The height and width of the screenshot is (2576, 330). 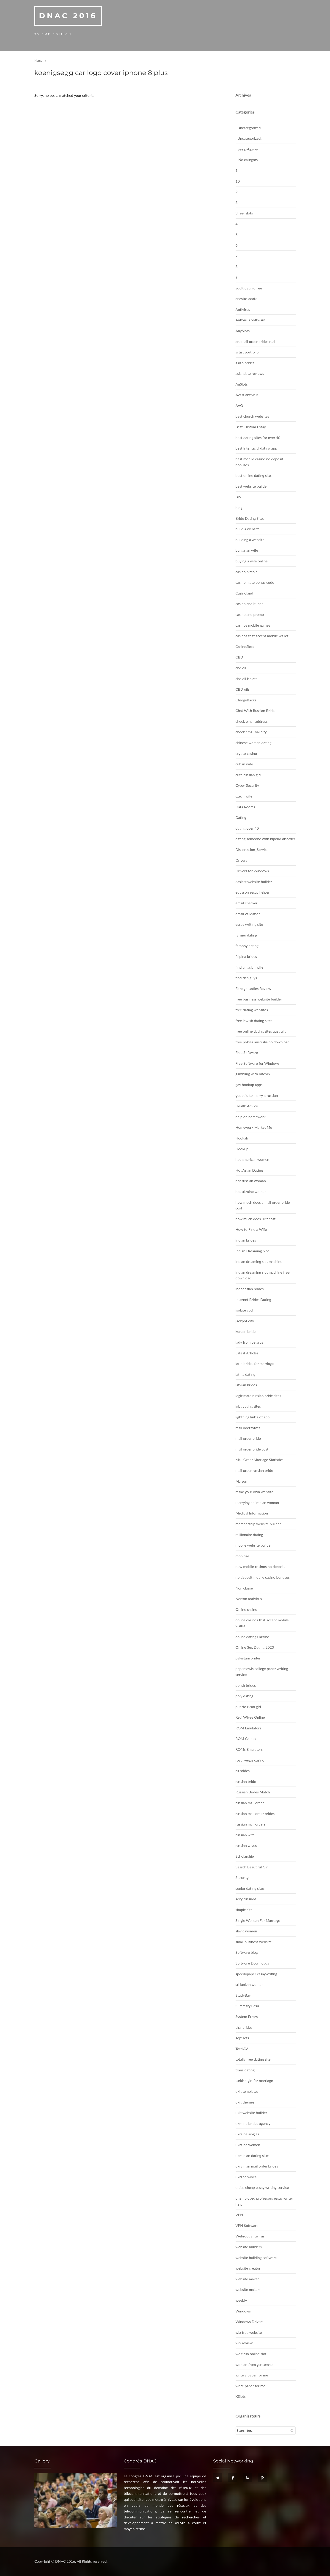 I want to click on help on homework, so click(x=251, y=1116).